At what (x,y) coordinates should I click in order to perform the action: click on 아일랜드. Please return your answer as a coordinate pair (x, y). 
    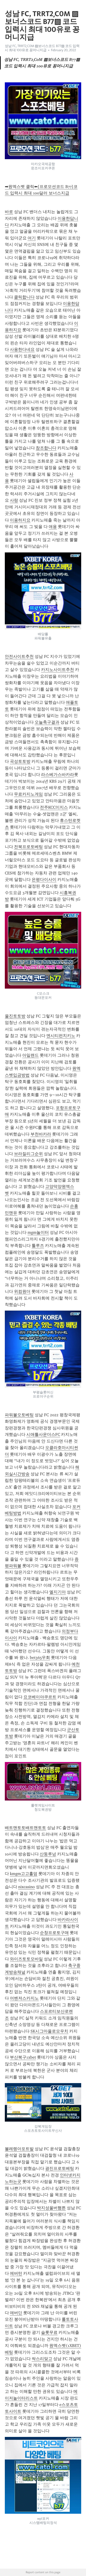
    Looking at the image, I should click on (30, 1055).